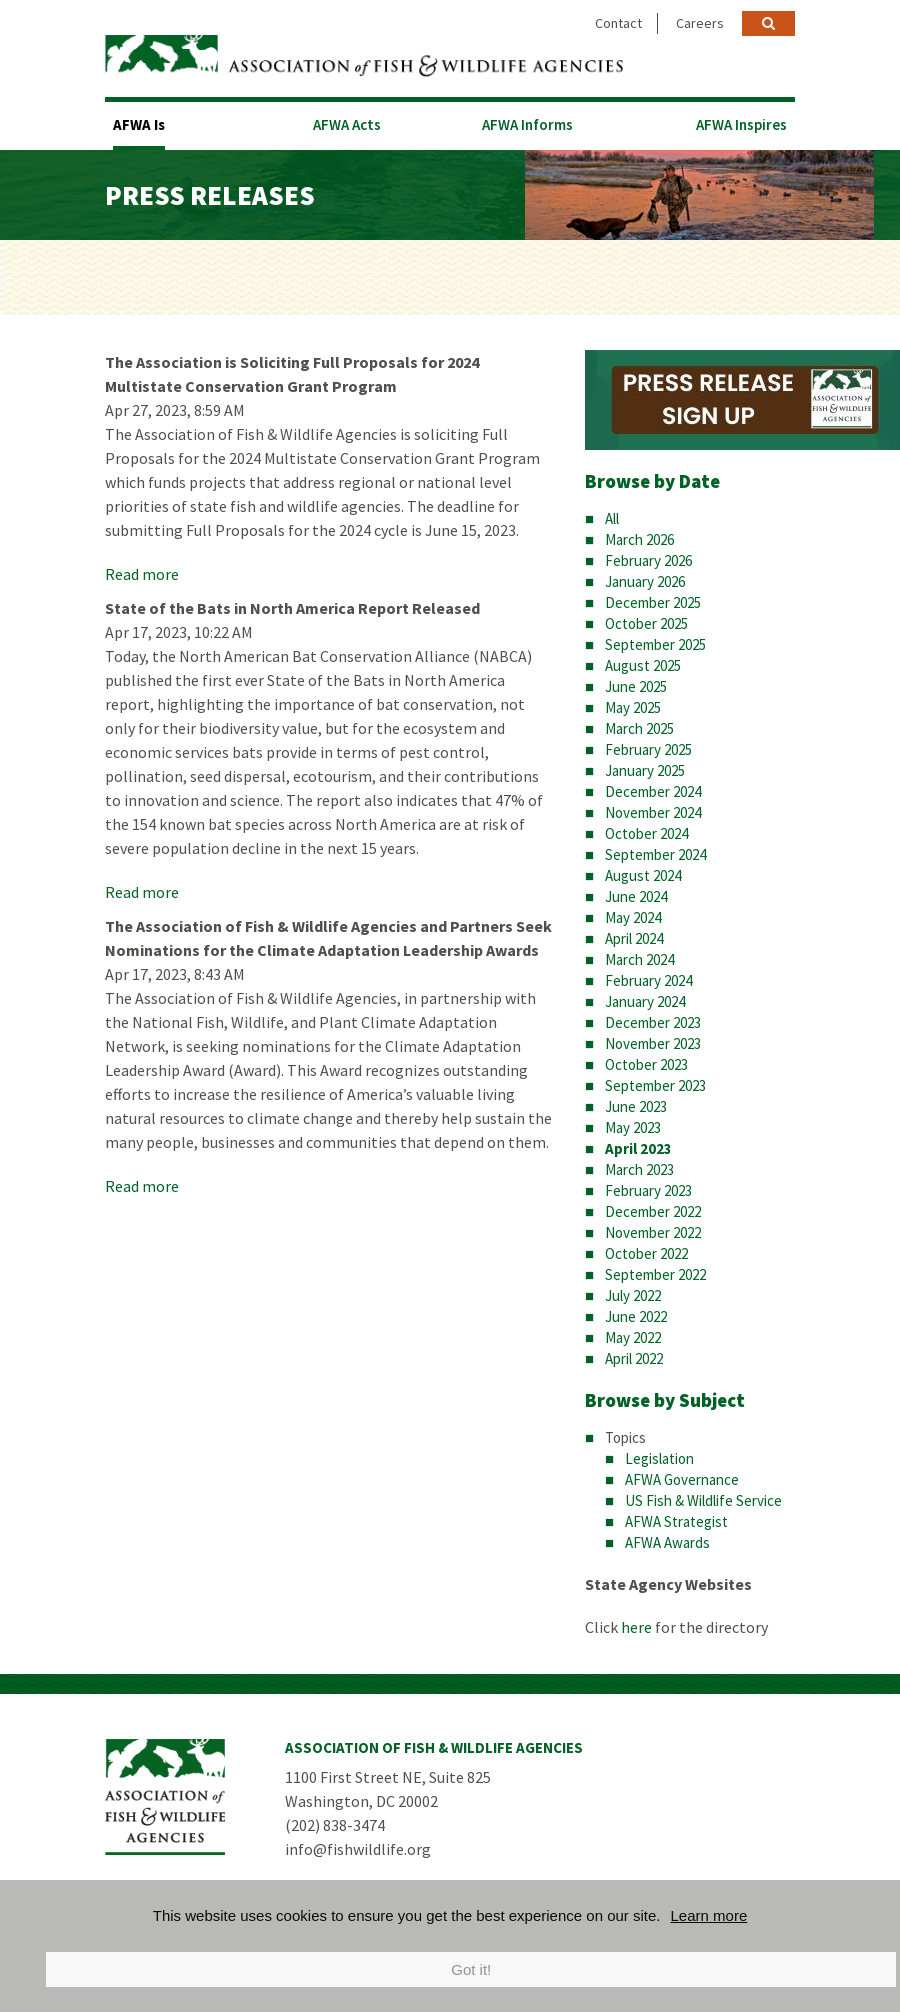 This screenshot has width=900, height=2012. What do you see at coordinates (653, 791) in the screenshot?
I see `December 2024` at bounding box center [653, 791].